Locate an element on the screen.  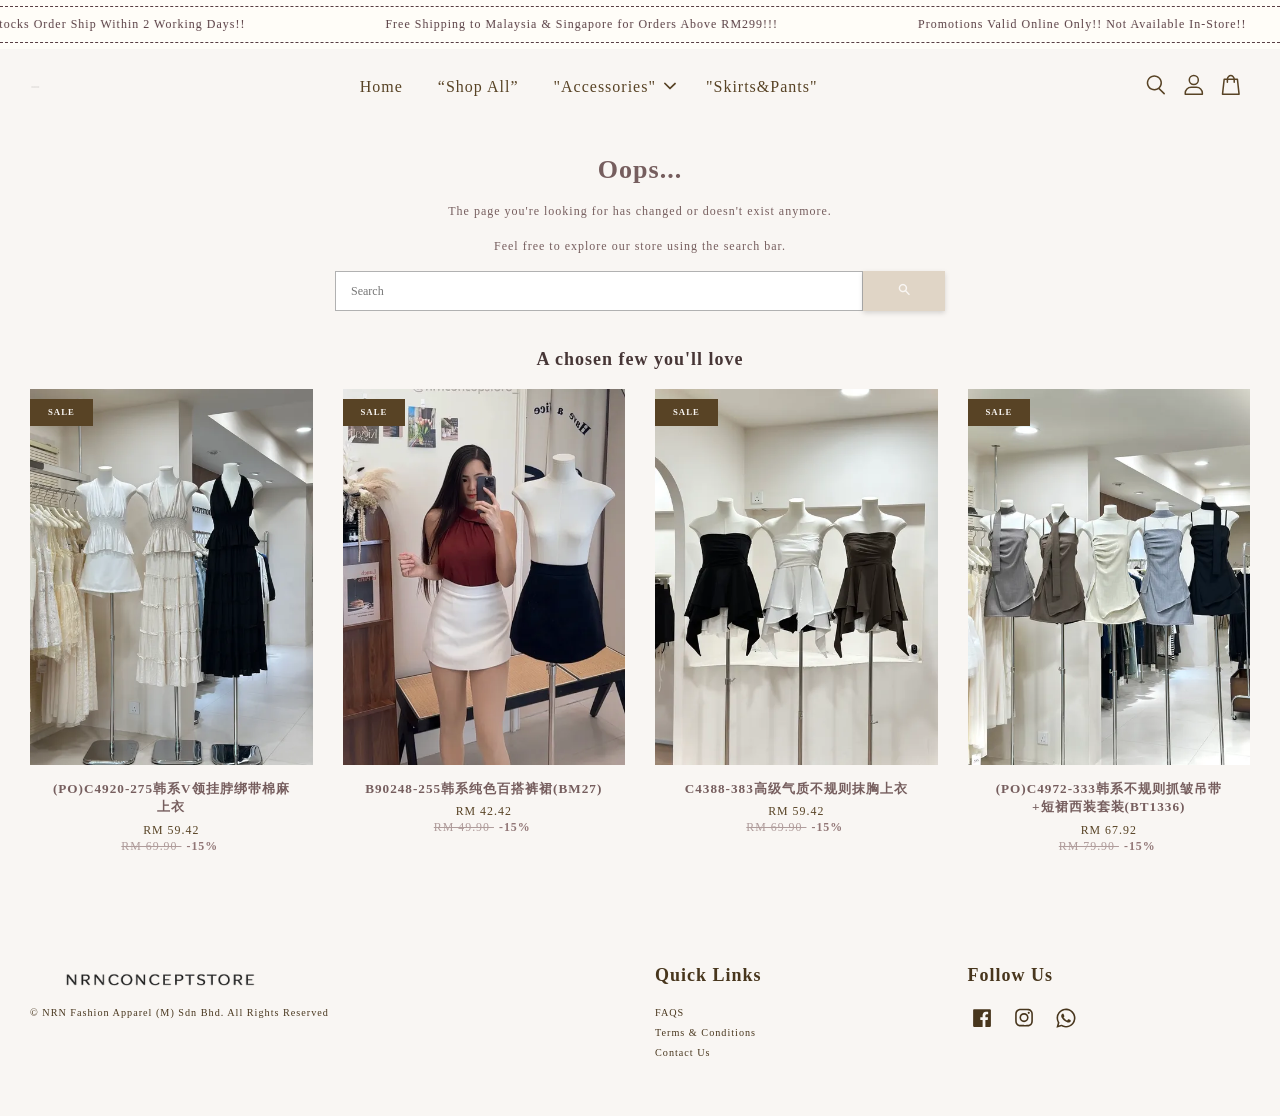
FAQS is located at coordinates (669, 1014).